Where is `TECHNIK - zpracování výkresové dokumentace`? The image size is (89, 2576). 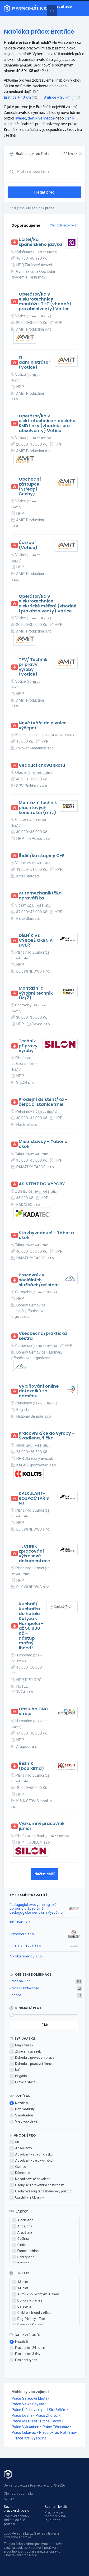 TECHNIK - zpracování výkresové dokumentace is located at coordinates (34, 1553).